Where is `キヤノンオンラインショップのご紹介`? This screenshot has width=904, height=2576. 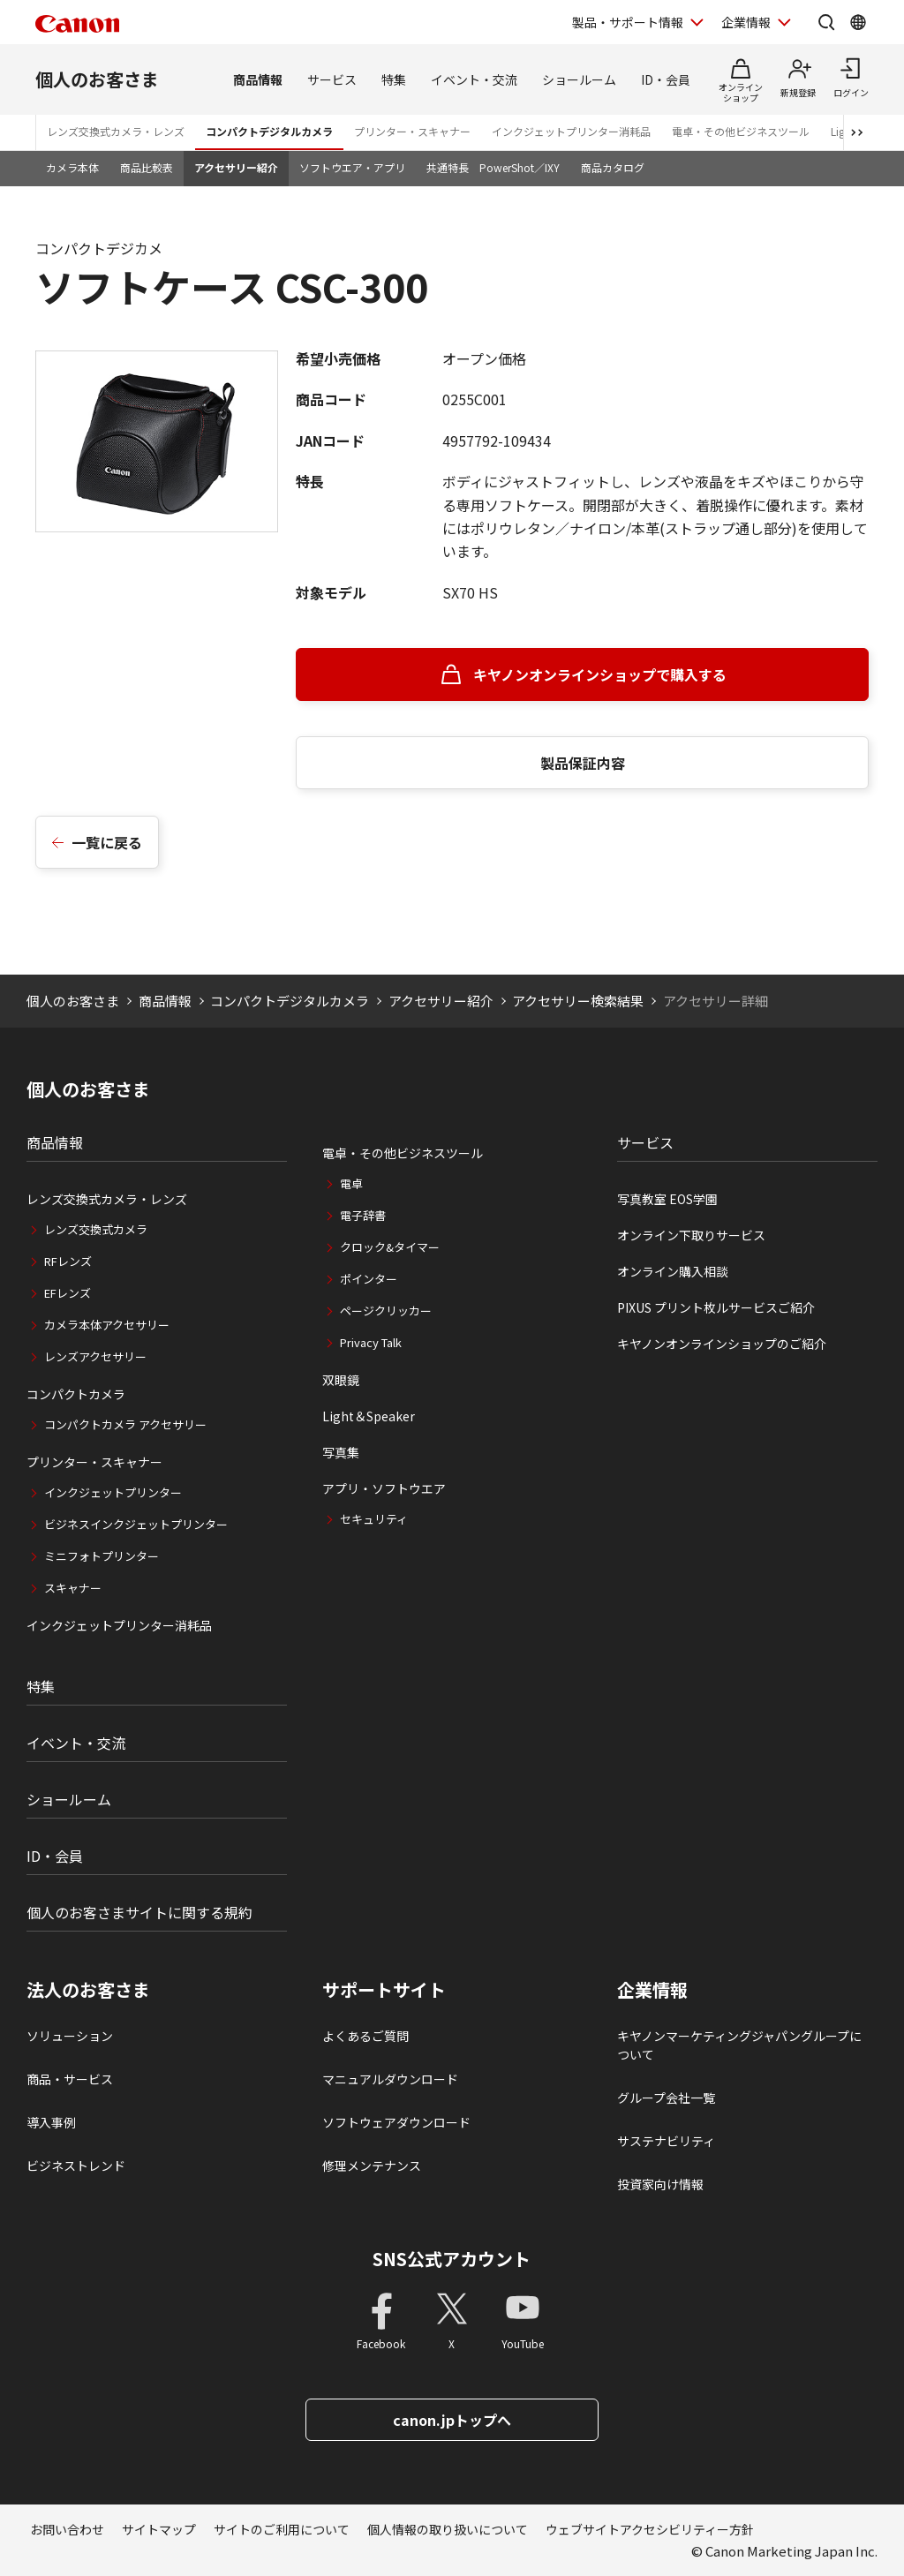 キヤノンオンラインショップのご紹介 is located at coordinates (721, 1343).